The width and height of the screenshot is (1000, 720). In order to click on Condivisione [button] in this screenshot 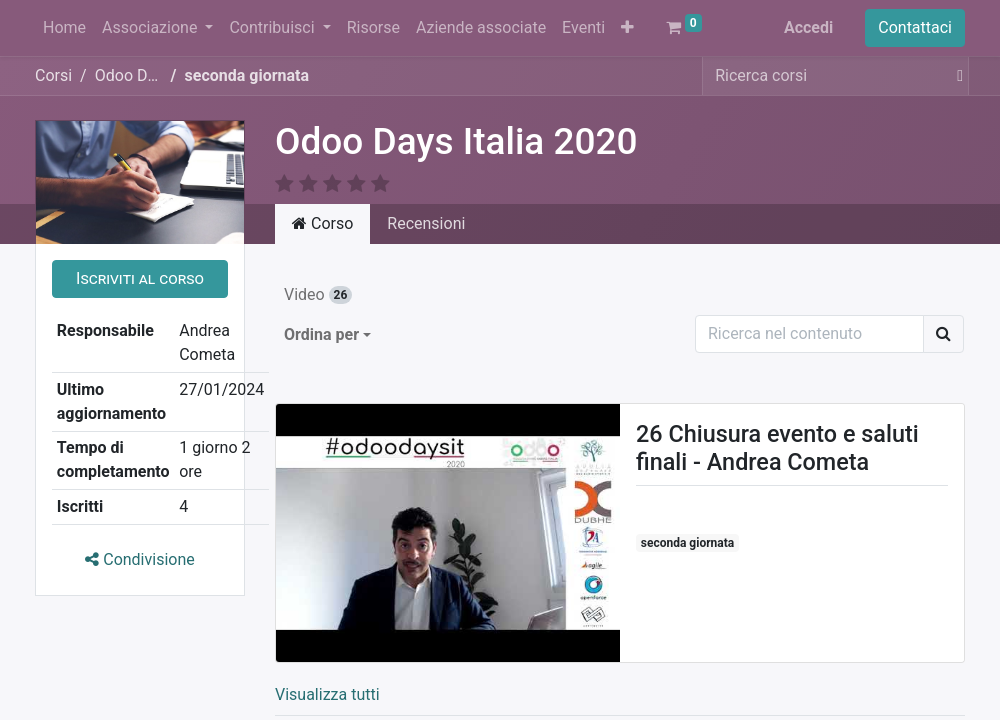, I will do `click(140, 559)`.